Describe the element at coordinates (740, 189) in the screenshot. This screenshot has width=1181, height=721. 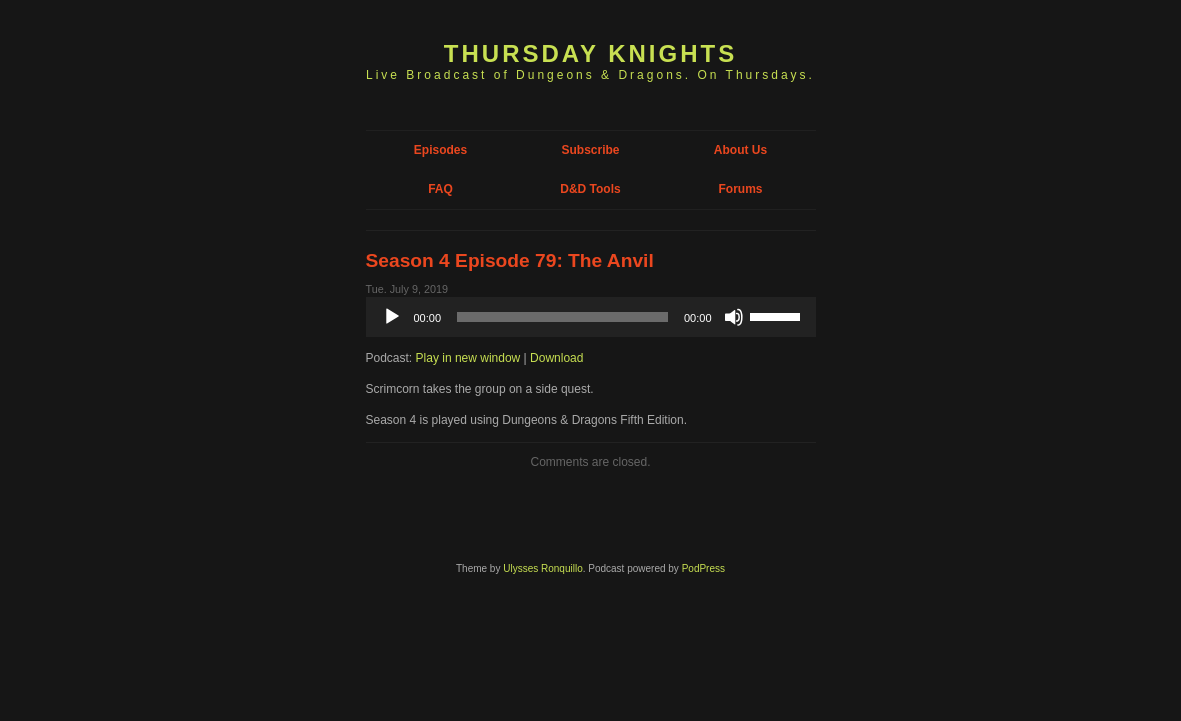
I see `Forums` at that location.